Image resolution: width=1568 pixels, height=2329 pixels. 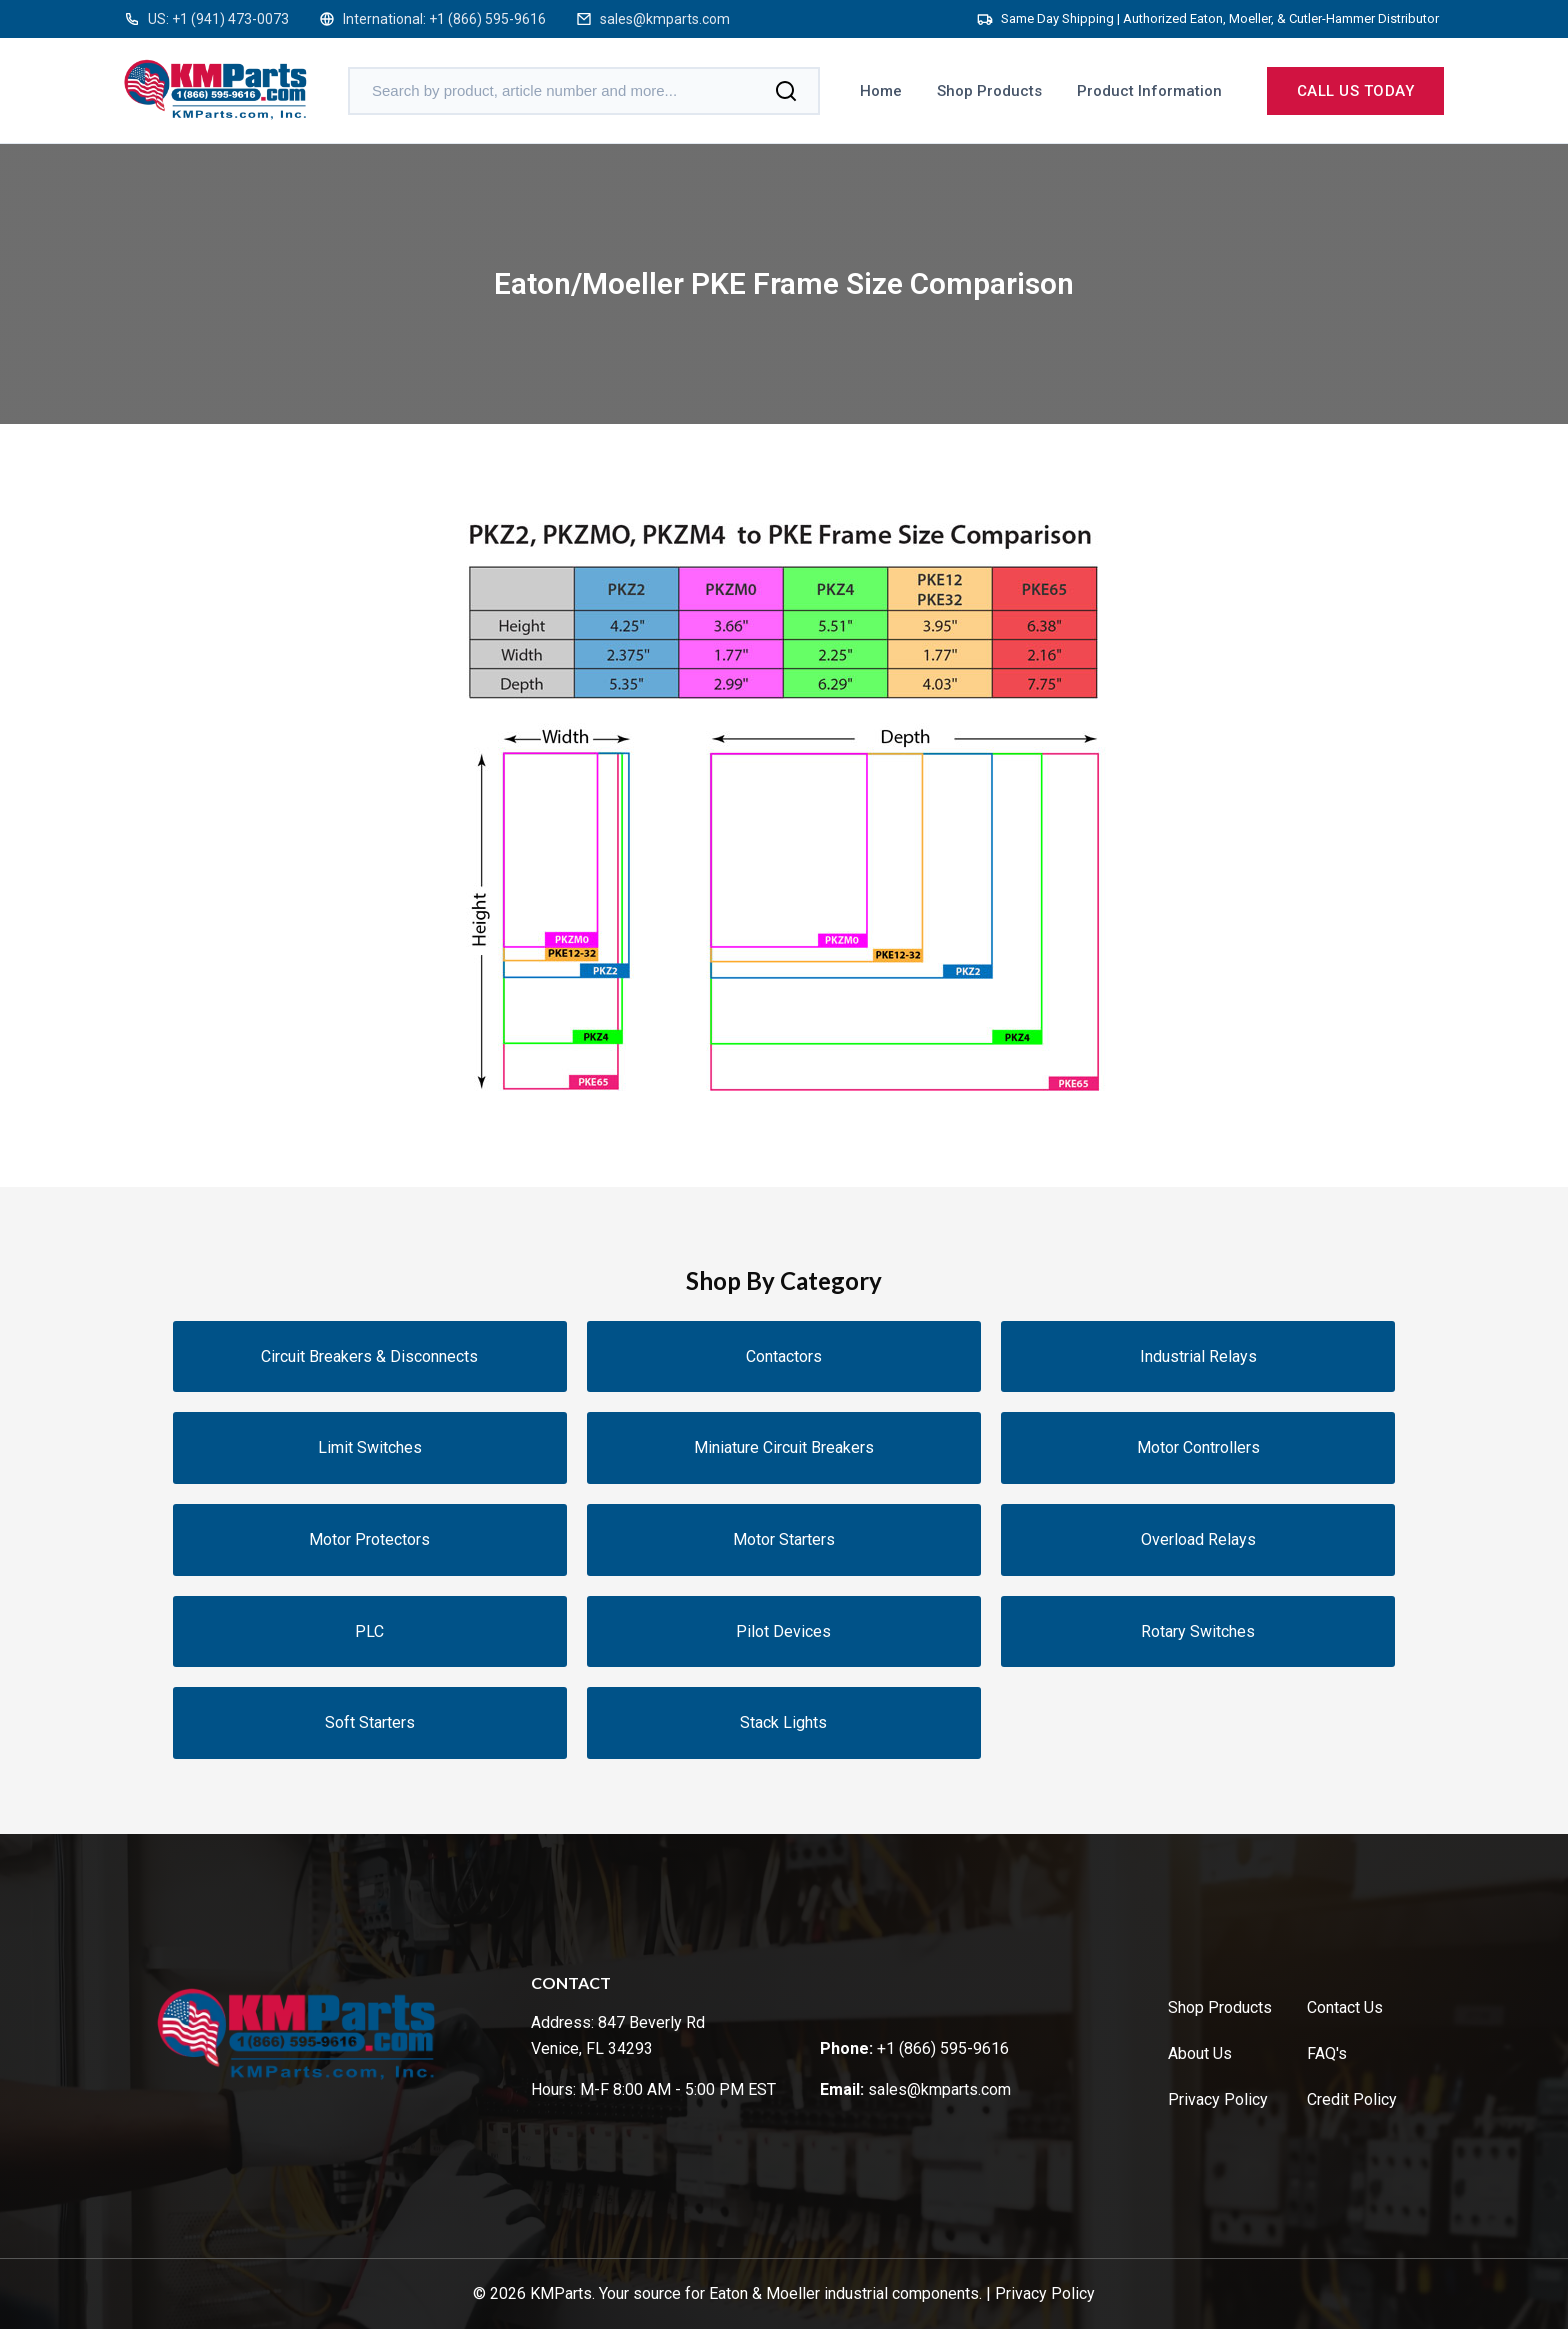 I want to click on +1 (866) 595-9616, so click(x=487, y=19).